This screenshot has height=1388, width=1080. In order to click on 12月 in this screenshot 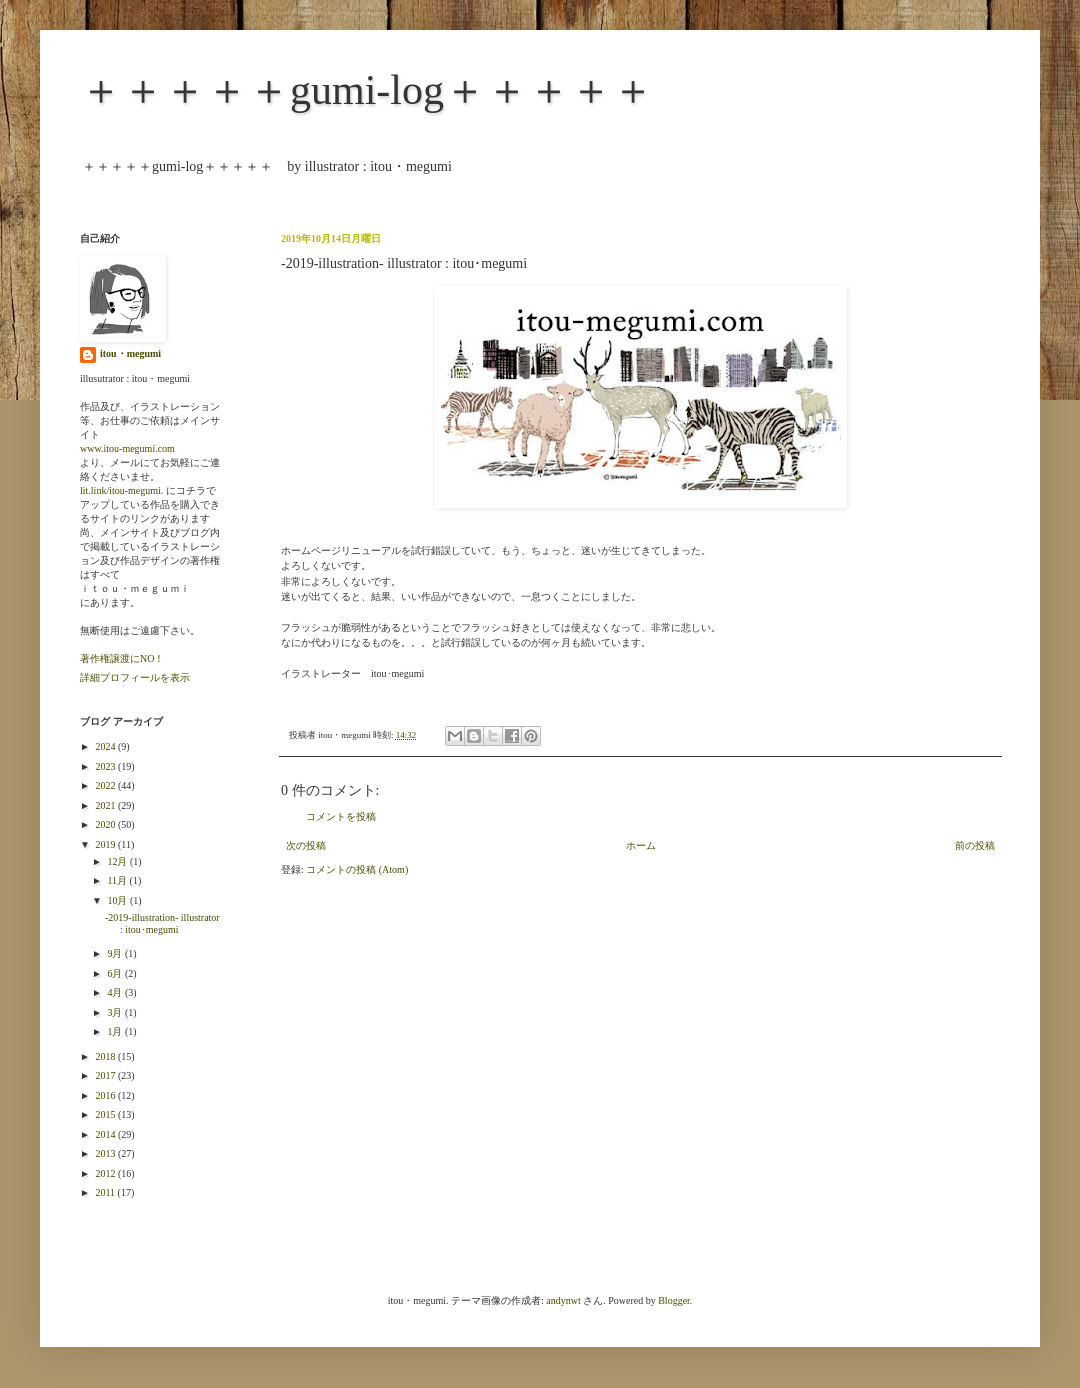, I will do `click(118, 861)`.